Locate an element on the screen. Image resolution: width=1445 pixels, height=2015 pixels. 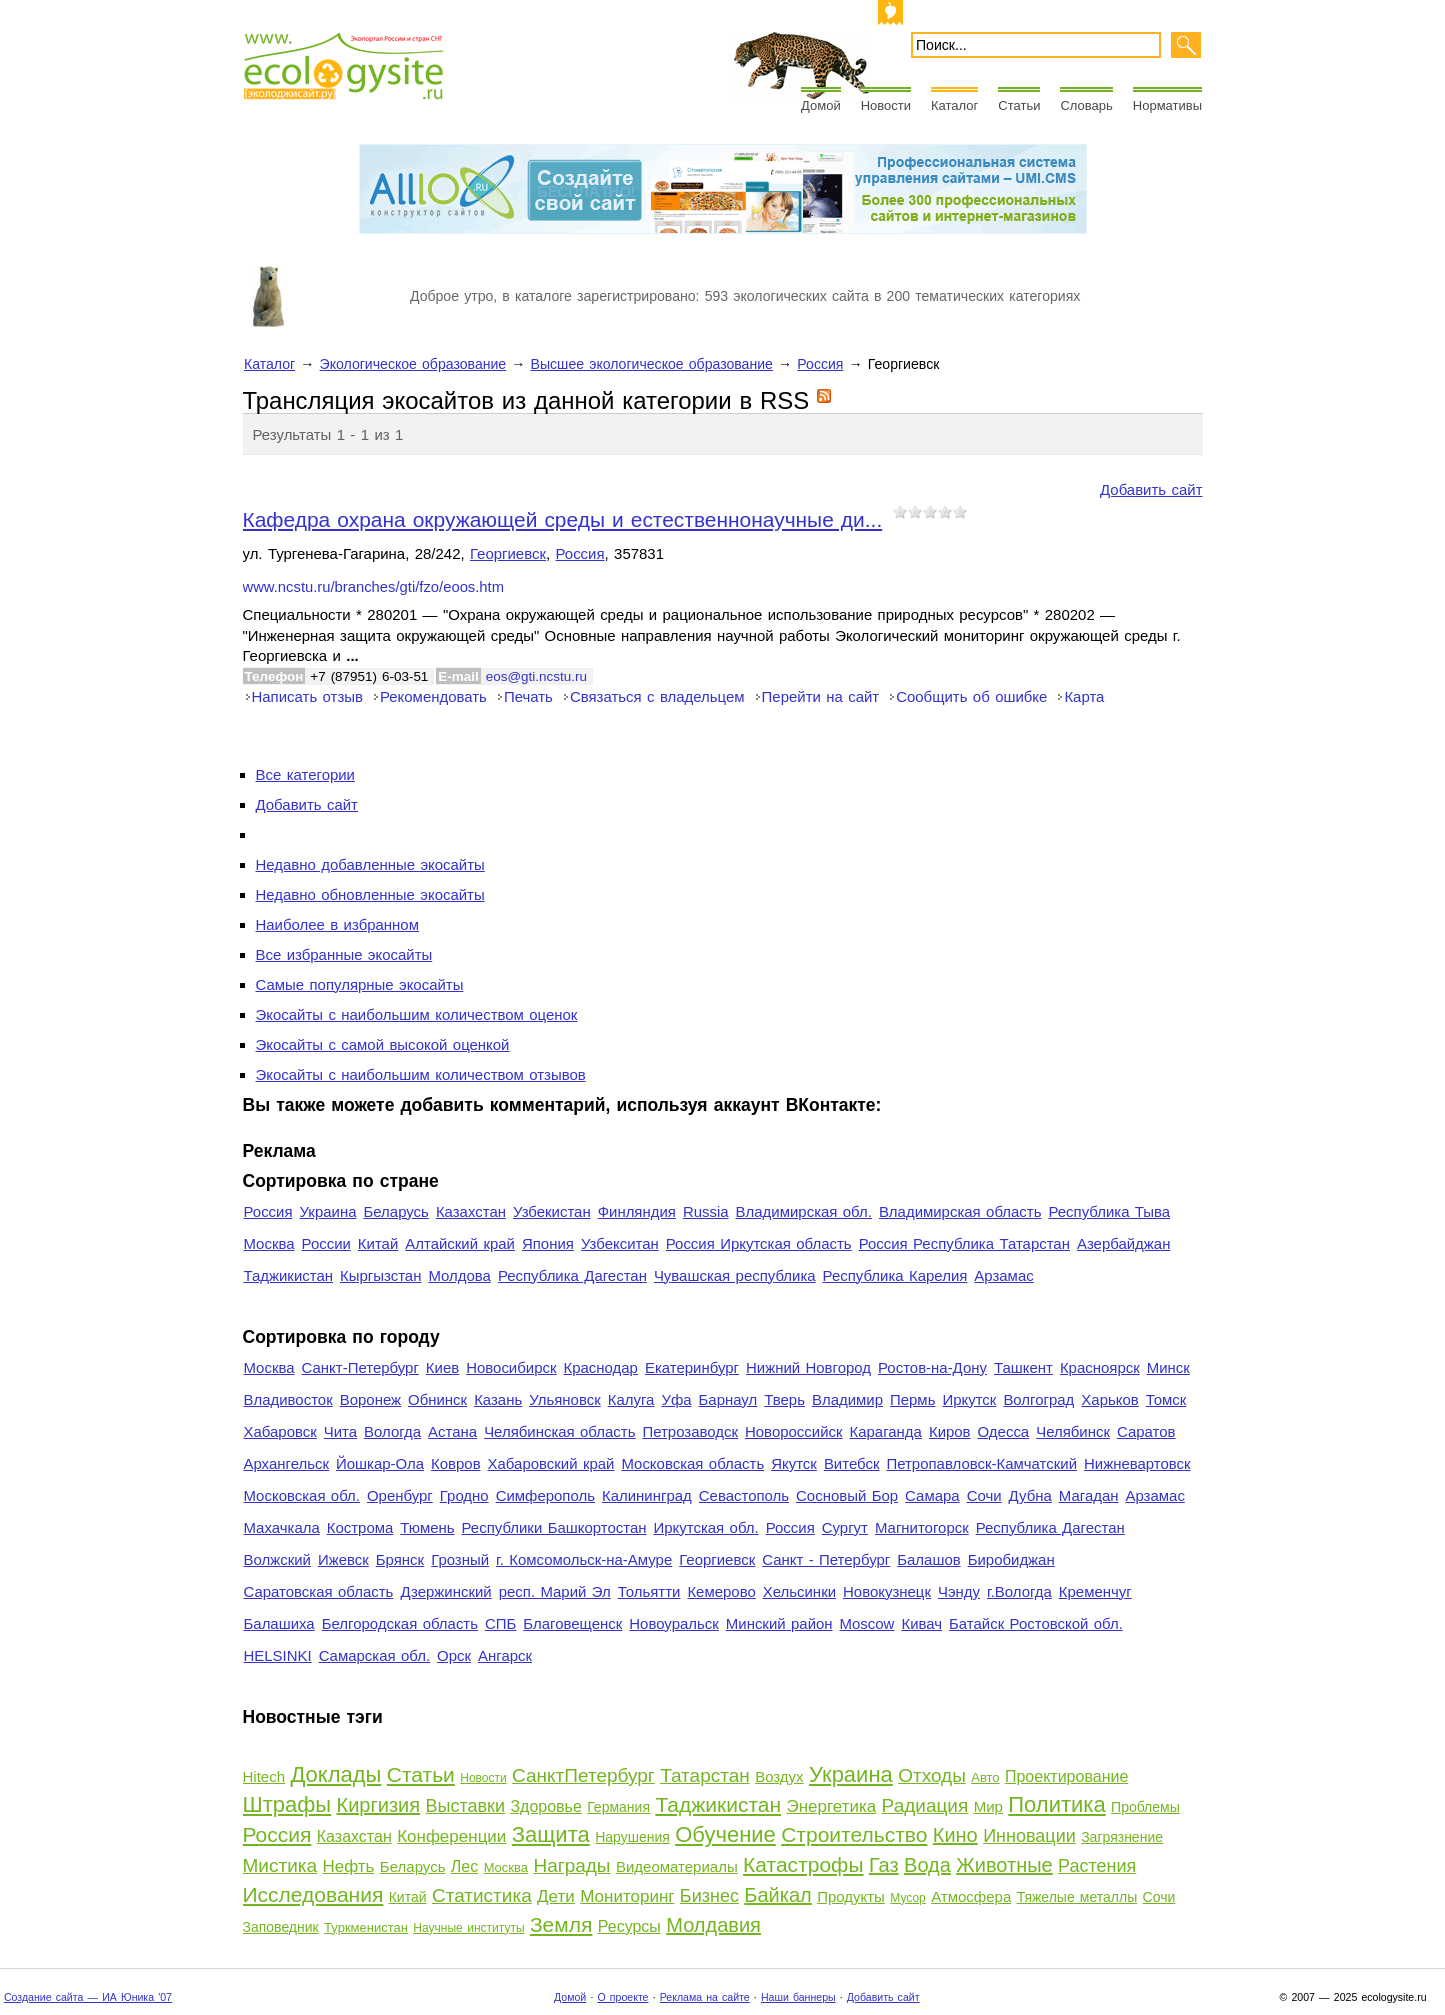
Выставки is located at coordinates (466, 1806).